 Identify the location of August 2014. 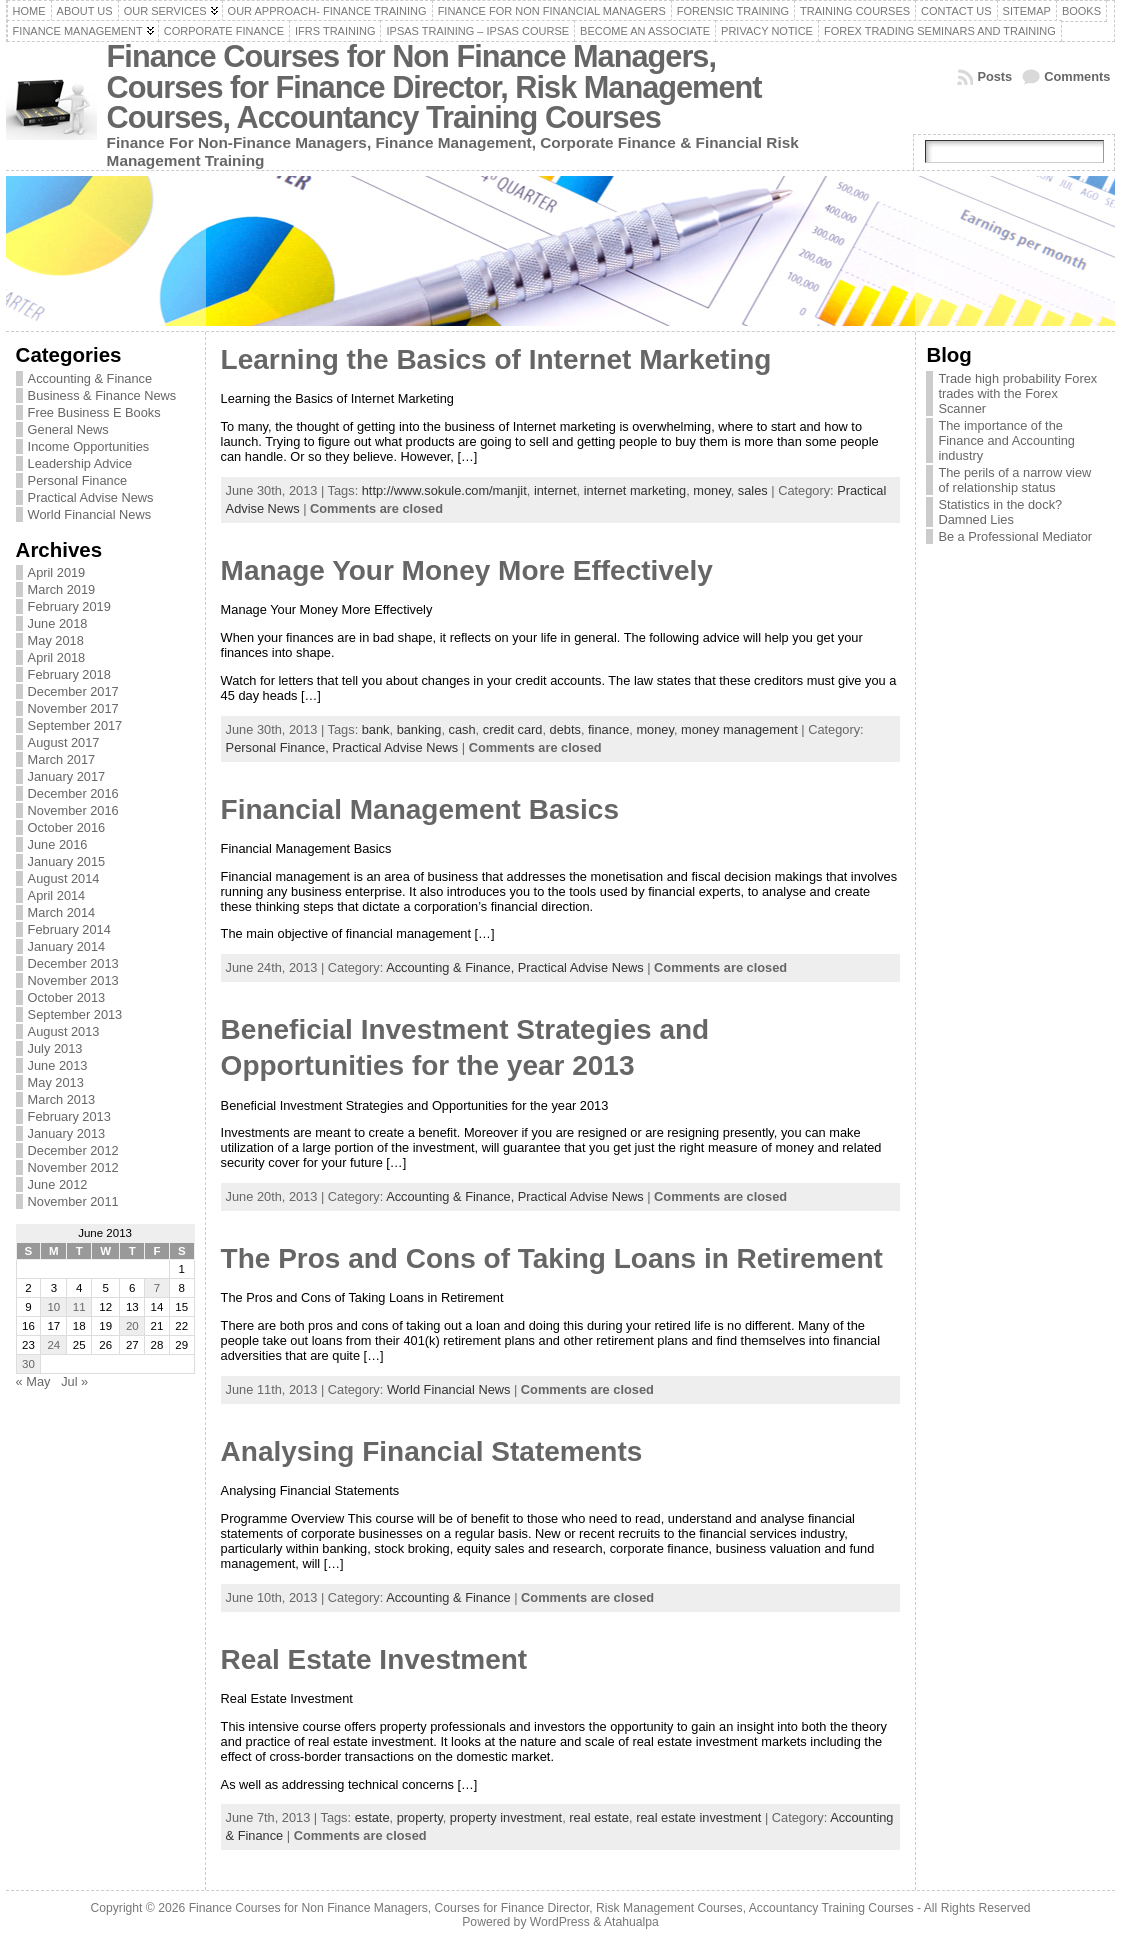
(64, 878).